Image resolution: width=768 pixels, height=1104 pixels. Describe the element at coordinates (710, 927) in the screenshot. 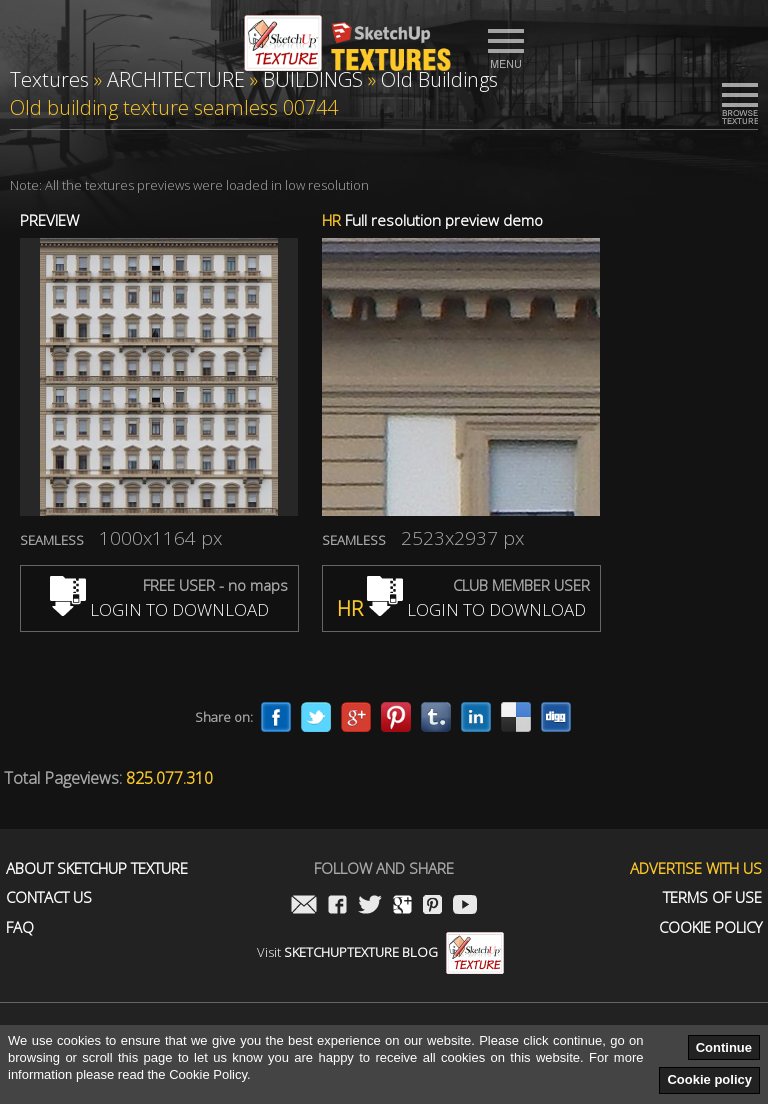

I see `Cookie Policy` at that location.